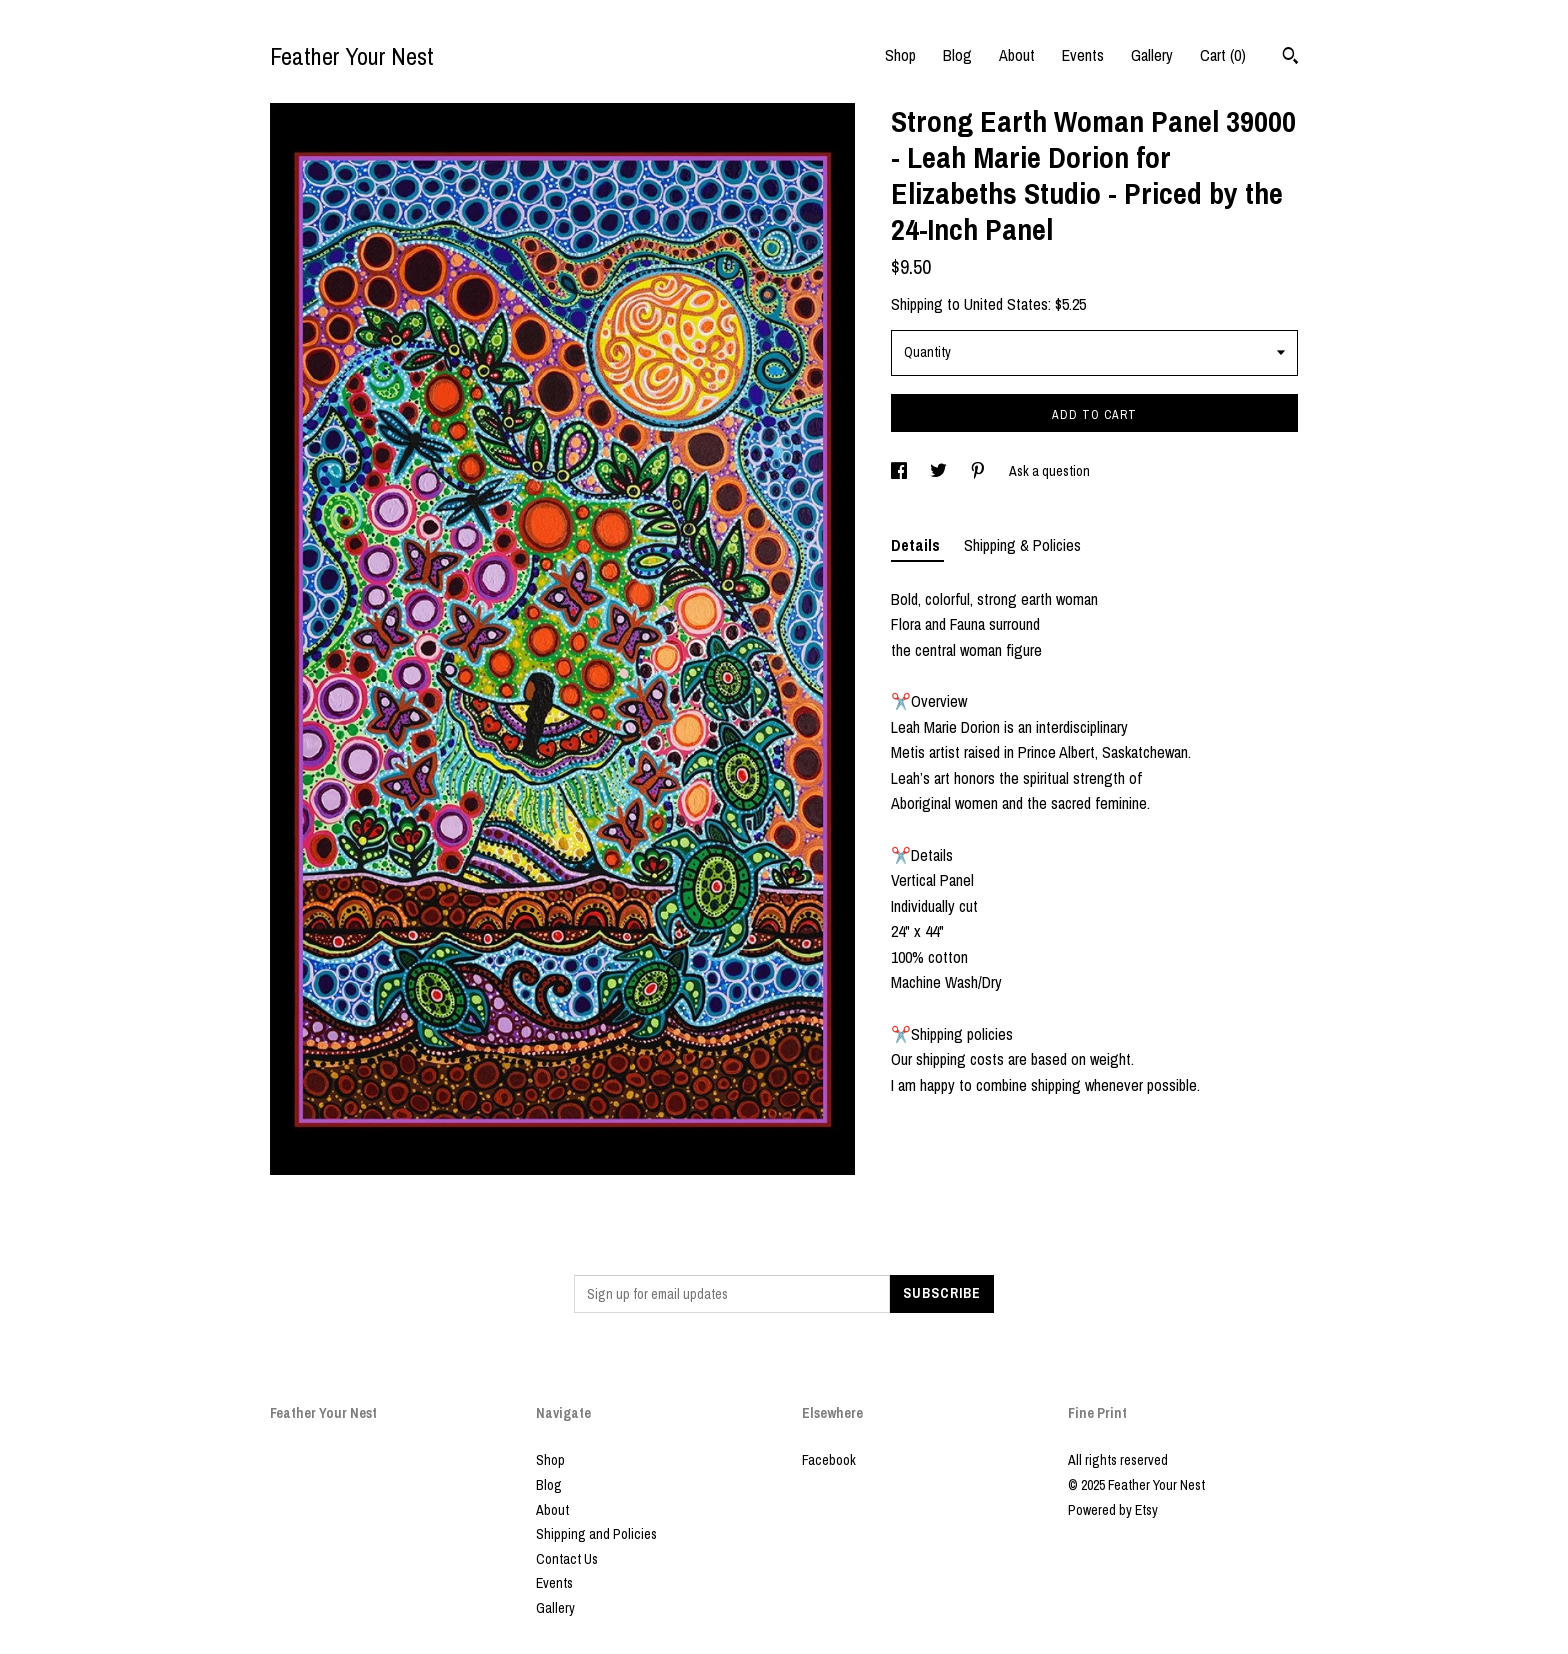  I want to click on Ask a question, so click(1049, 471).